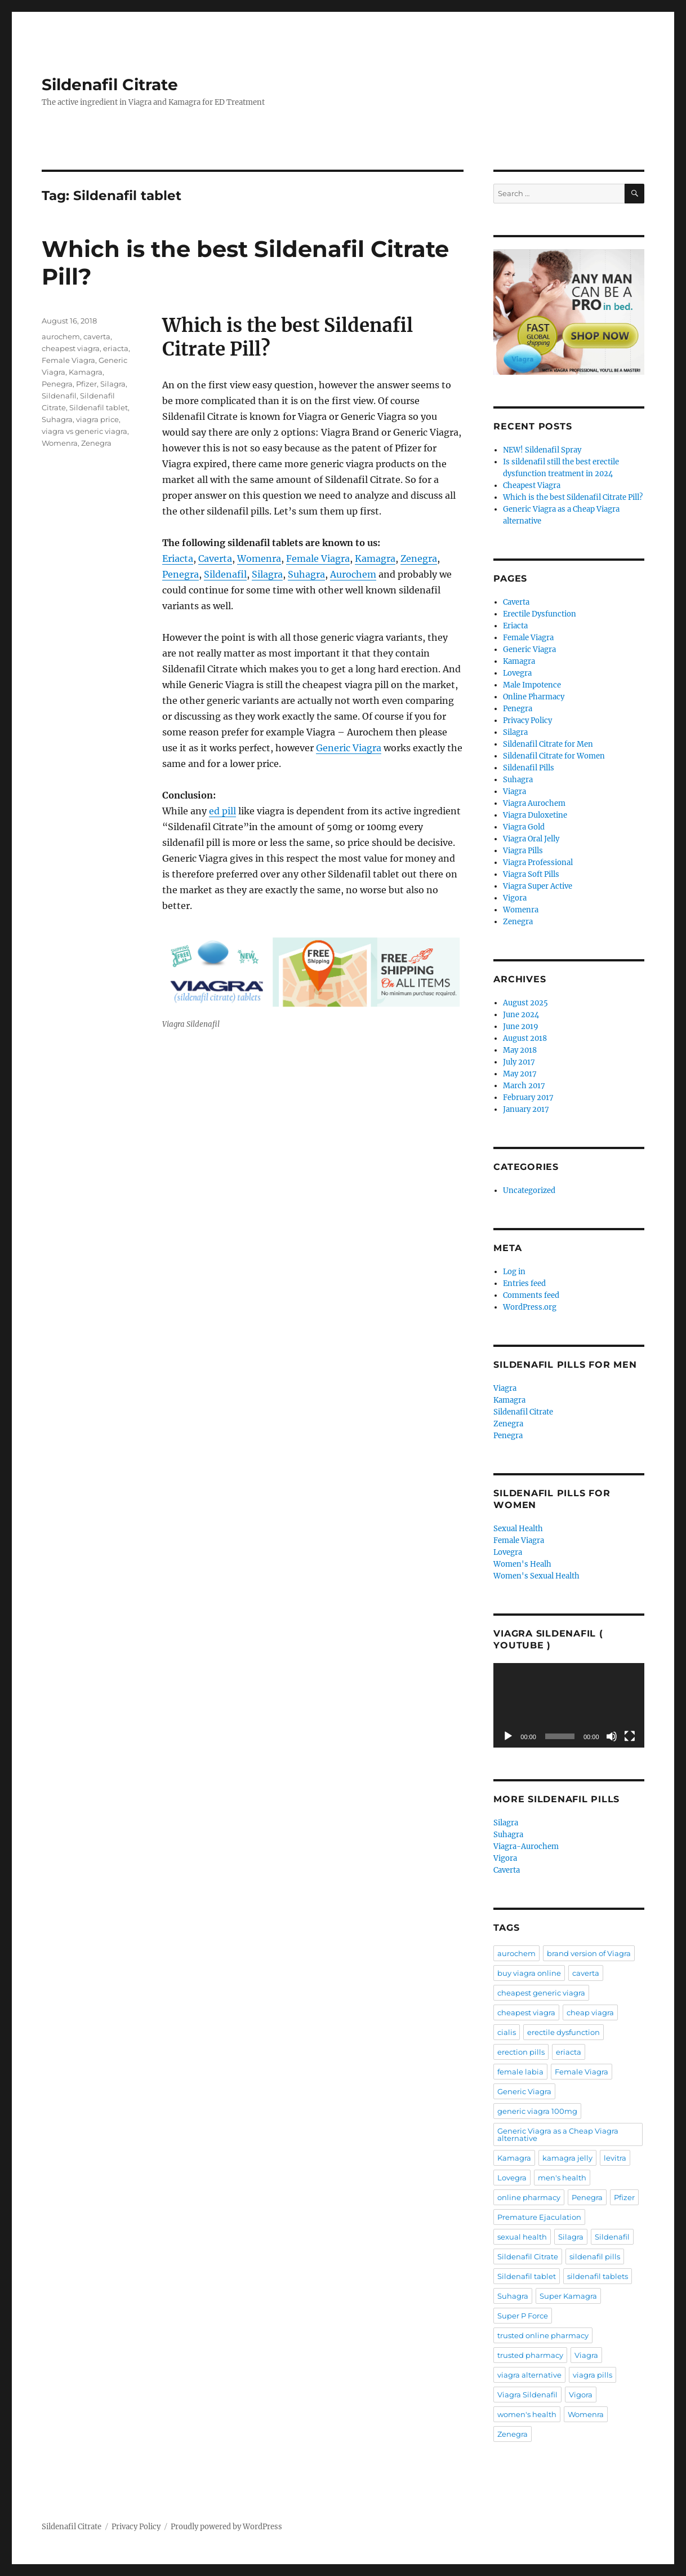  Describe the element at coordinates (615, 2157) in the screenshot. I see `levitra` at that location.